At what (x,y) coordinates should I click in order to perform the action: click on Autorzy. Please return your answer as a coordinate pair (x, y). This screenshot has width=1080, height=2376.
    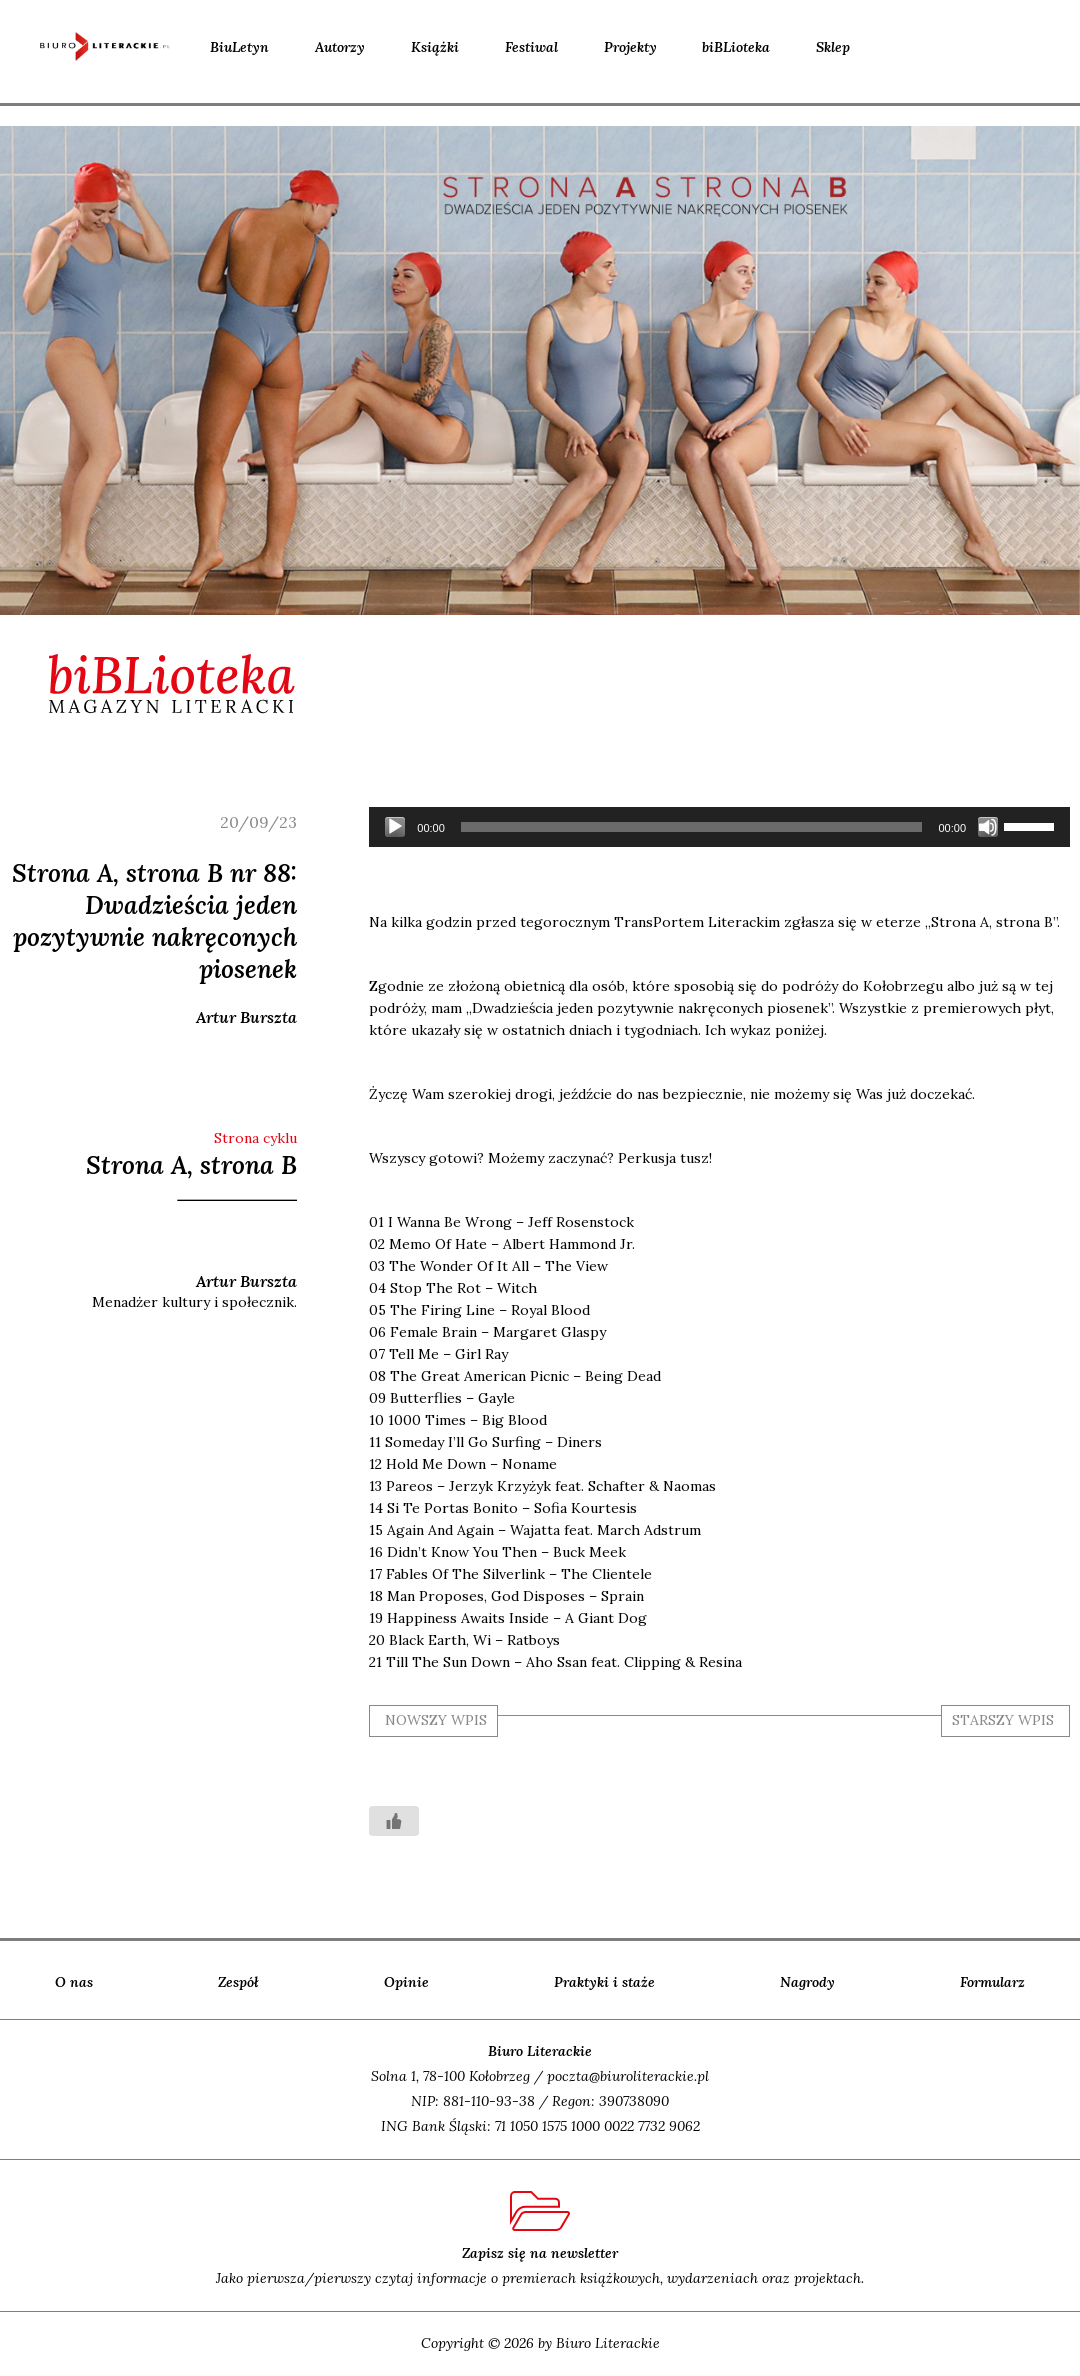
    Looking at the image, I should click on (340, 47).